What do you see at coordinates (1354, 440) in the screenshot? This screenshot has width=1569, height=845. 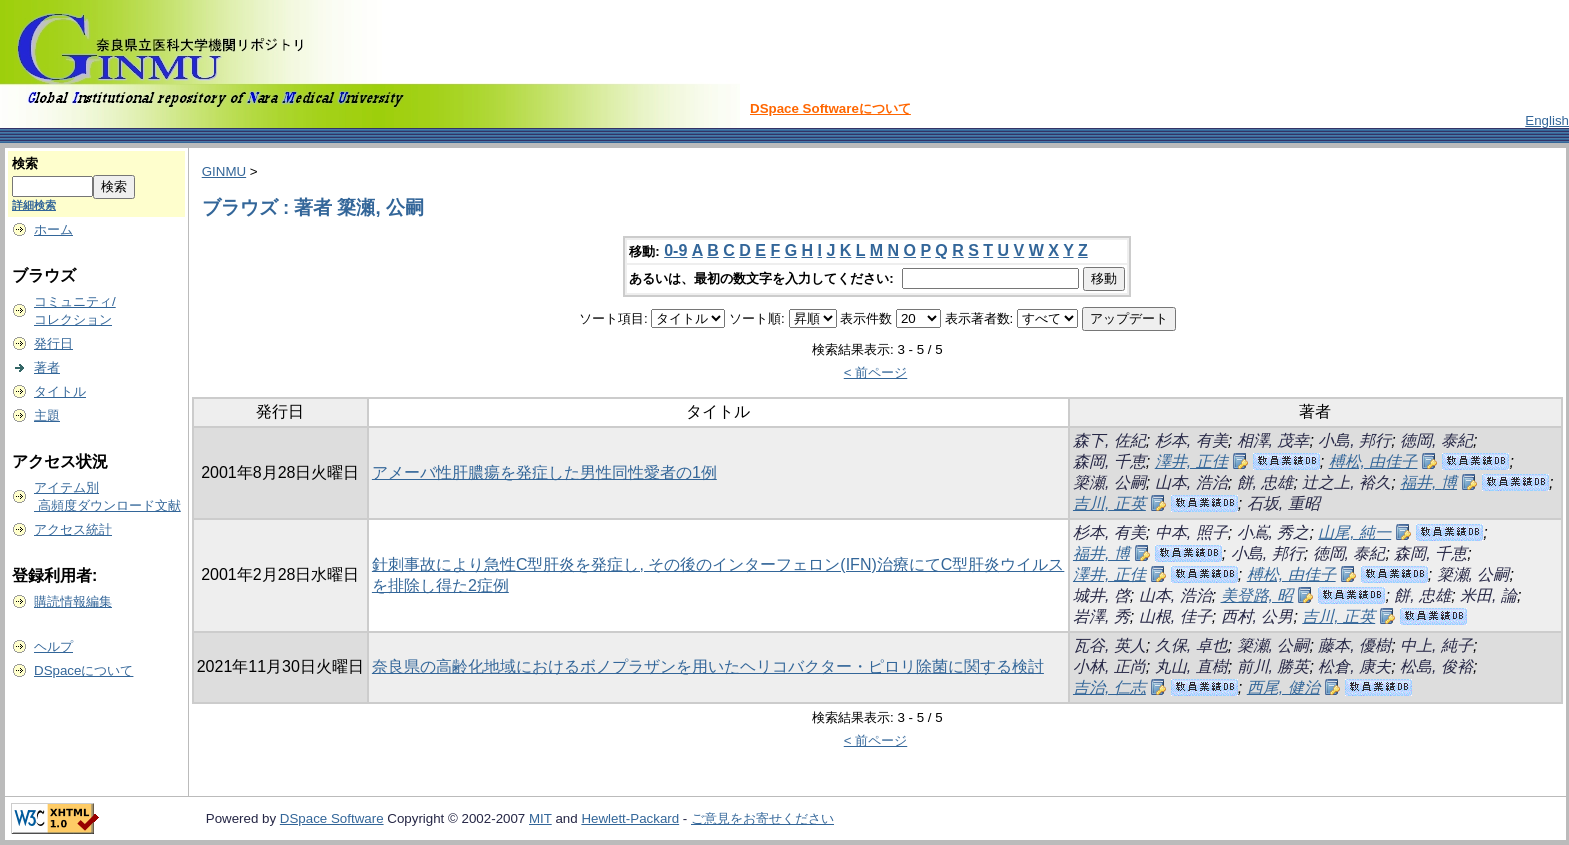 I see `小島, 邦行` at bounding box center [1354, 440].